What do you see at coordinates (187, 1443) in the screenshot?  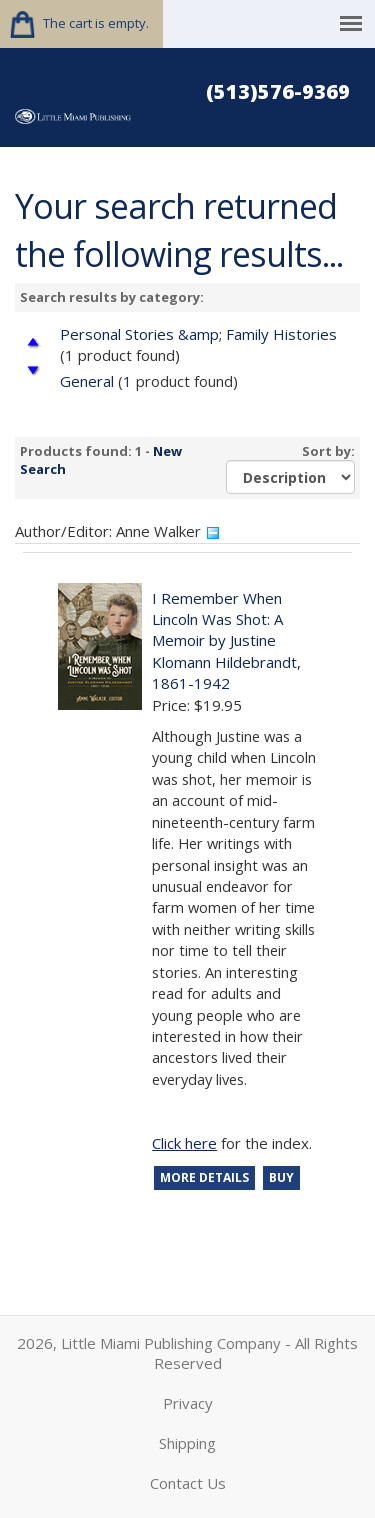 I see `Shipping` at bounding box center [187, 1443].